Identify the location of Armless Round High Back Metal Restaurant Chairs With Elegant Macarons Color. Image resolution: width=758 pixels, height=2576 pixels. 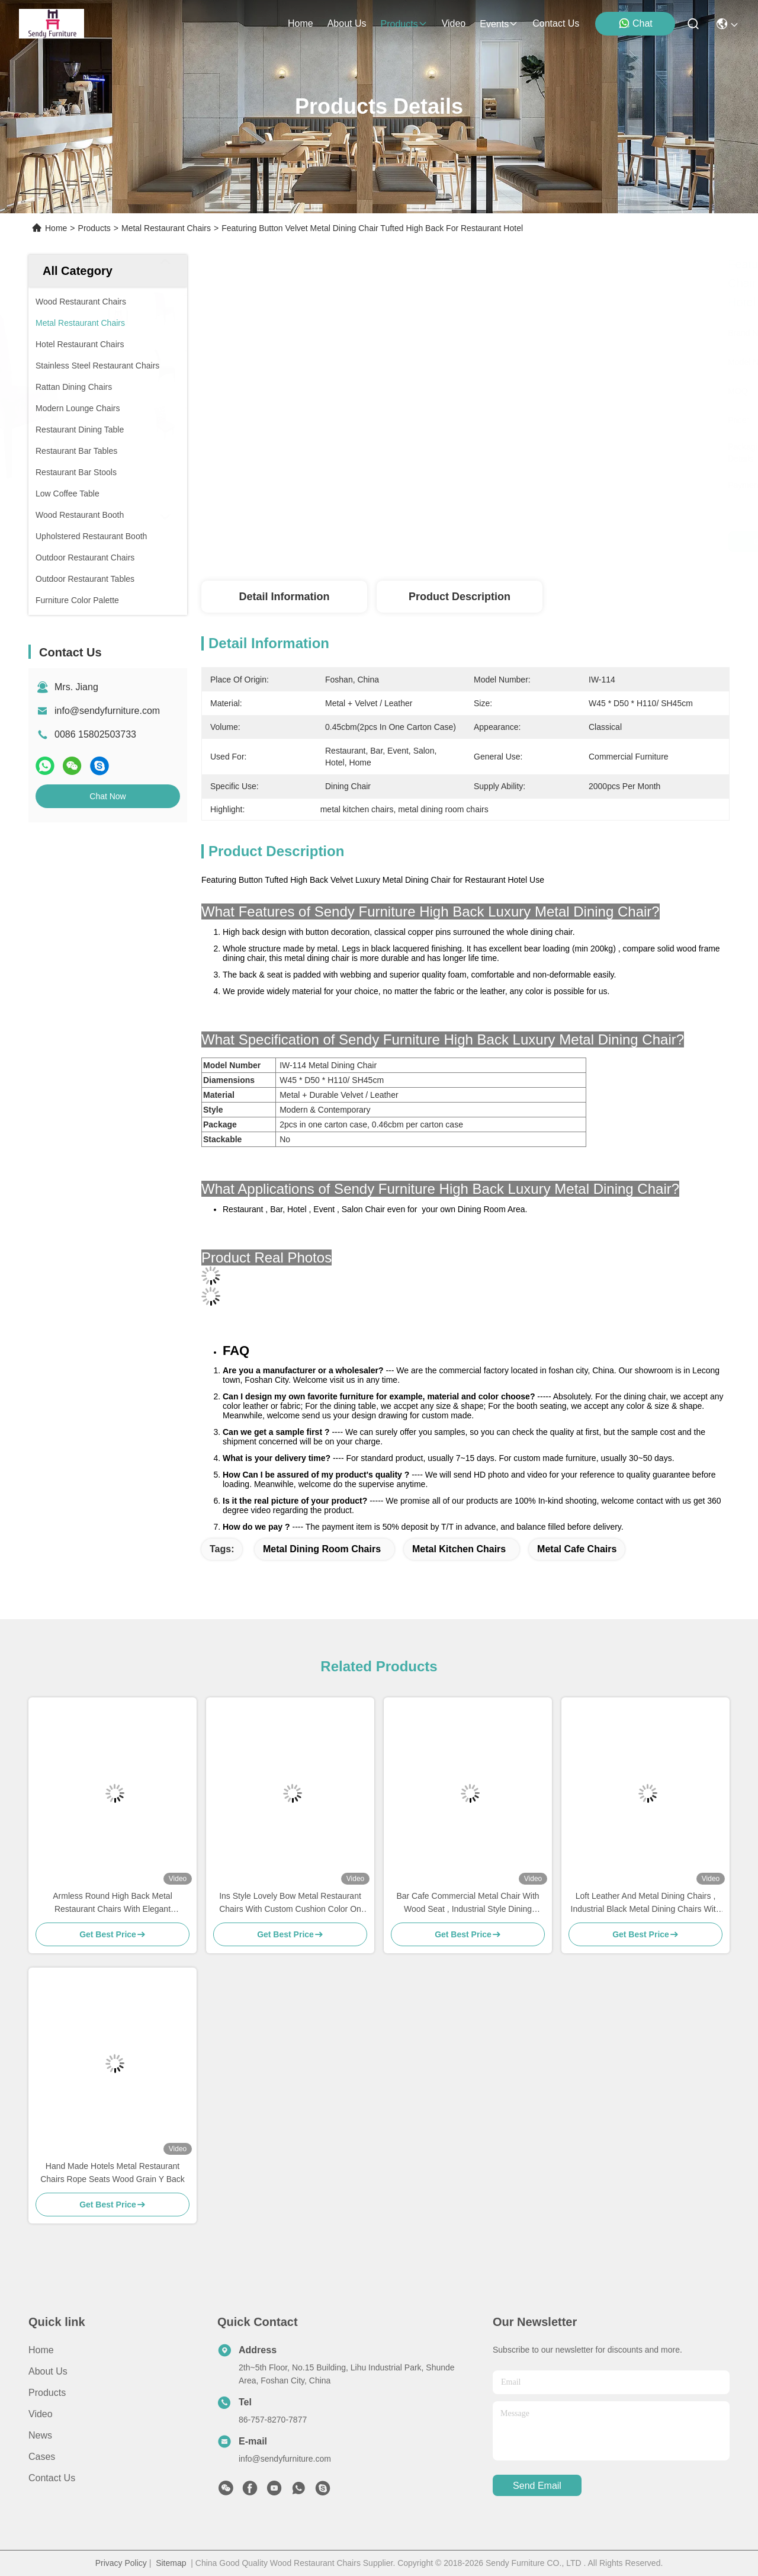
(112, 1903).